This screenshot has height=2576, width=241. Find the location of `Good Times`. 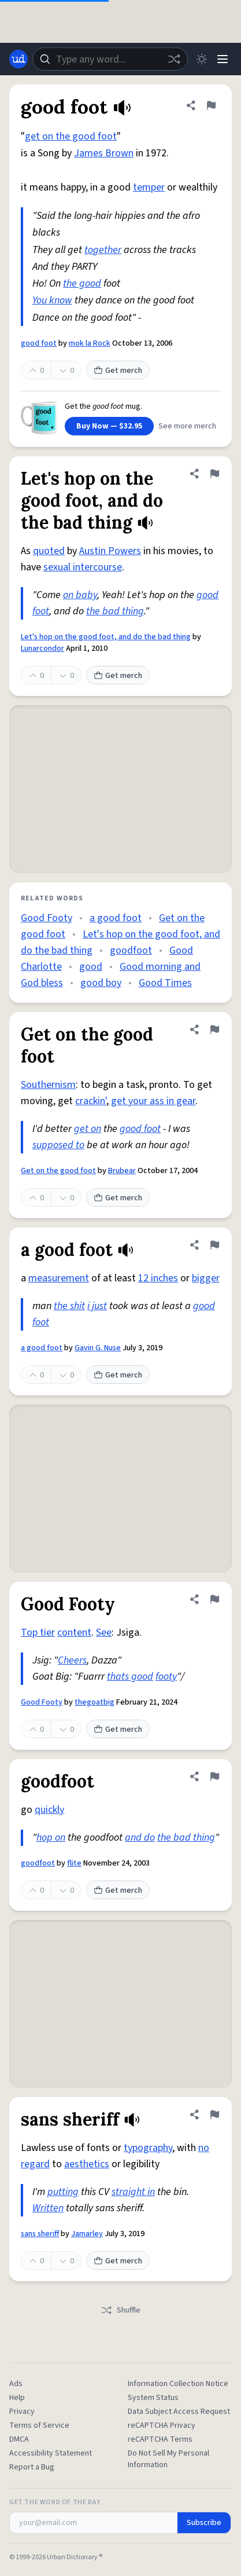

Good Times is located at coordinates (165, 983).